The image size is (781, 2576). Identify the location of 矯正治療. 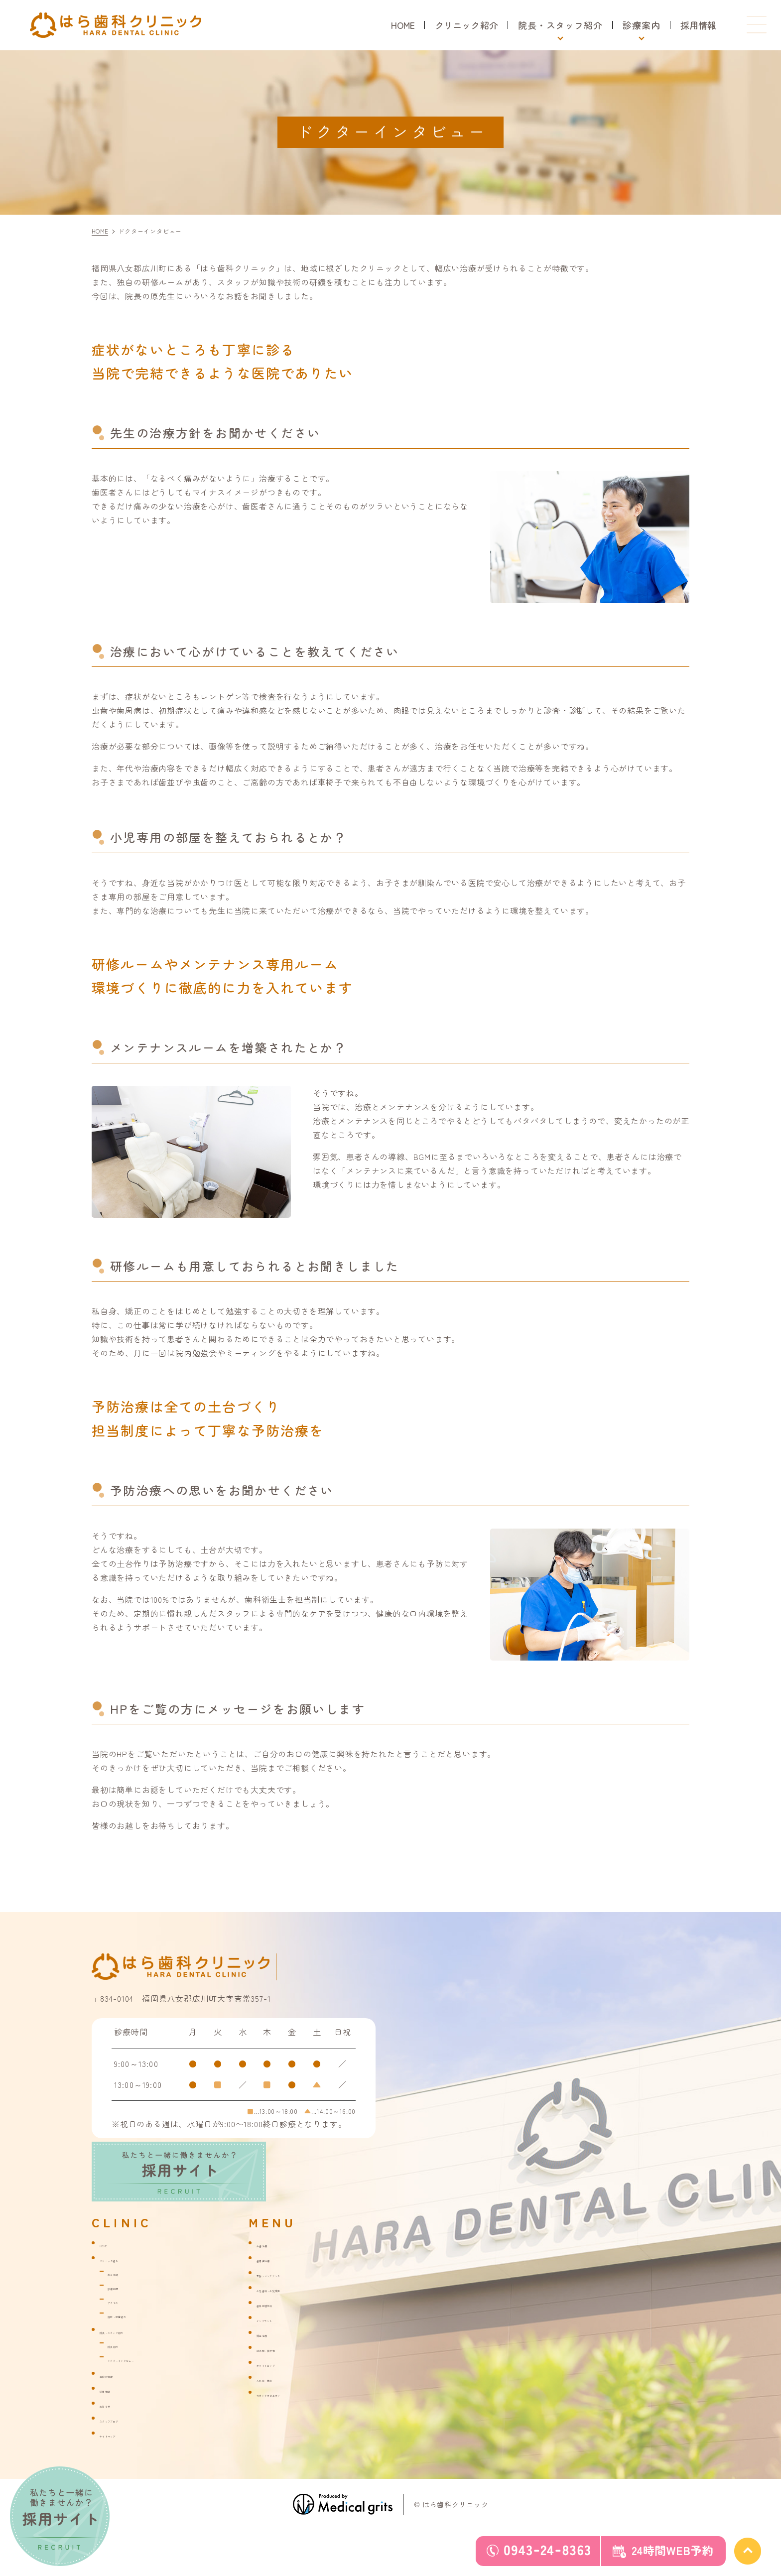
(271, 2338).